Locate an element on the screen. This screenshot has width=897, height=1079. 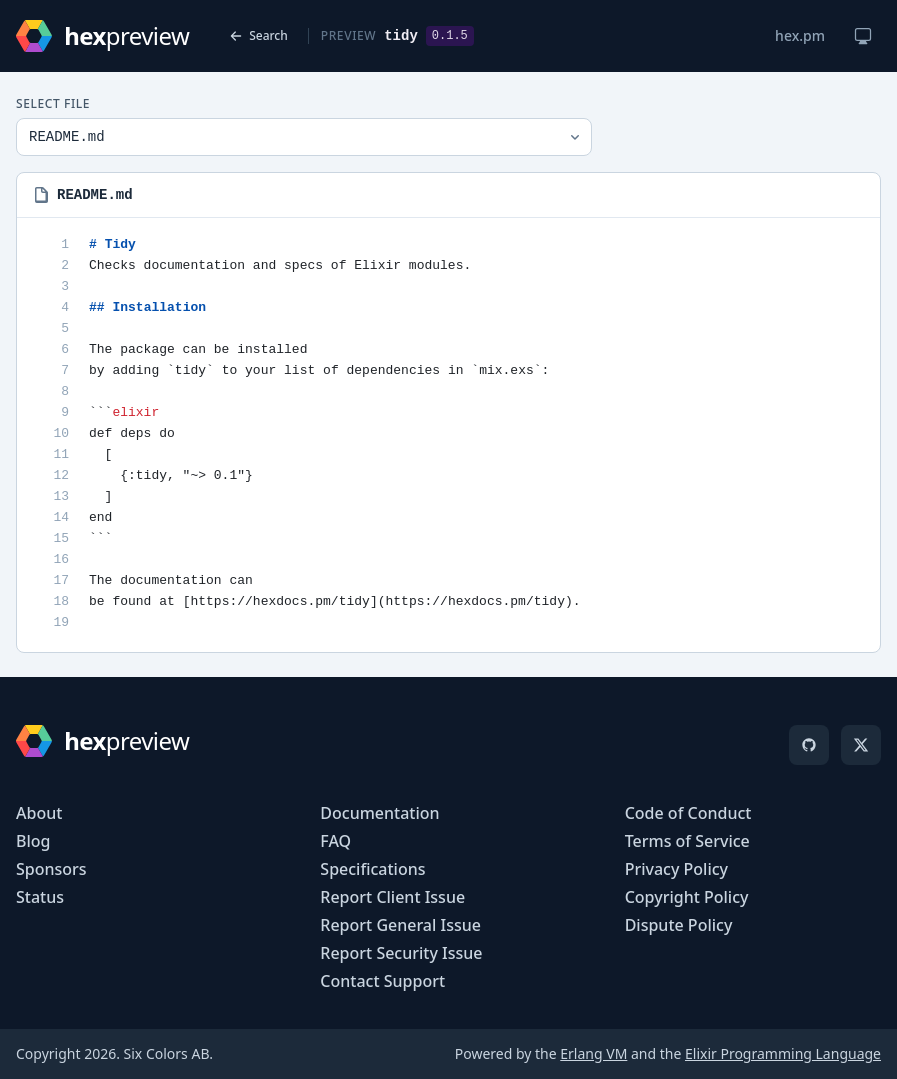
Sponsors is located at coordinates (51, 869).